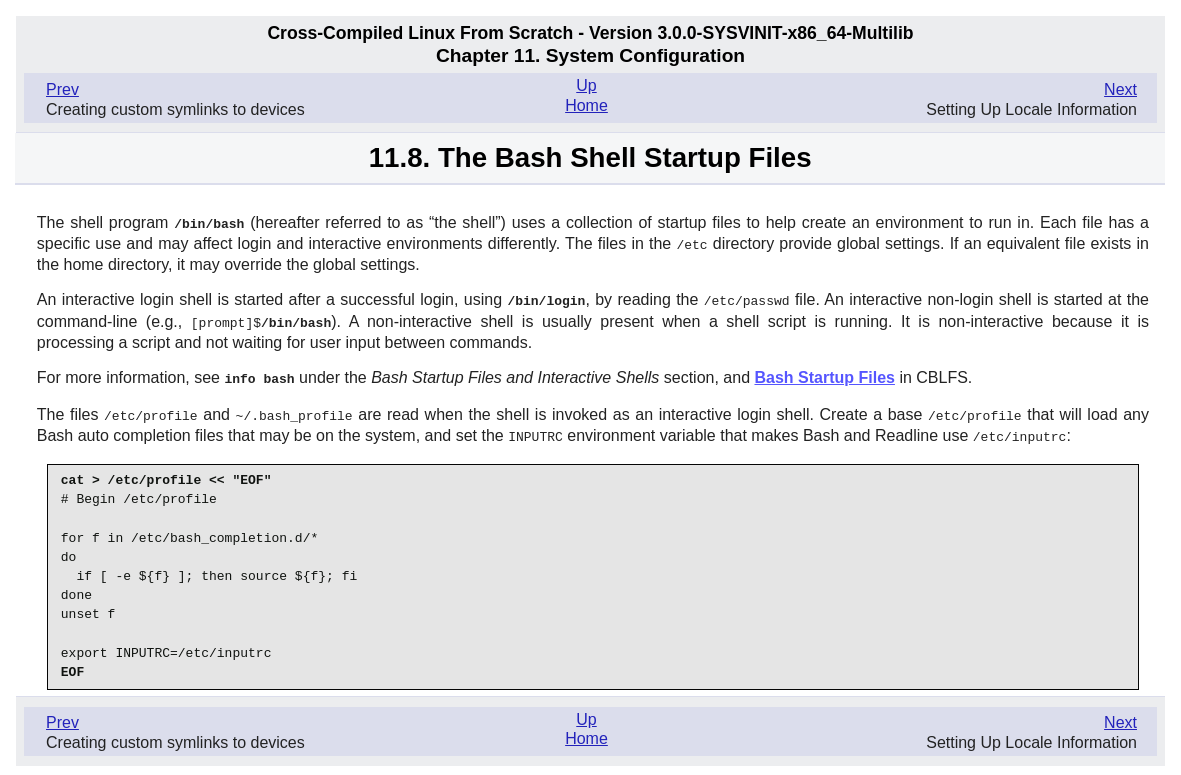 This screenshot has width=1181, height=775. I want to click on Prev, so click(62, 89).